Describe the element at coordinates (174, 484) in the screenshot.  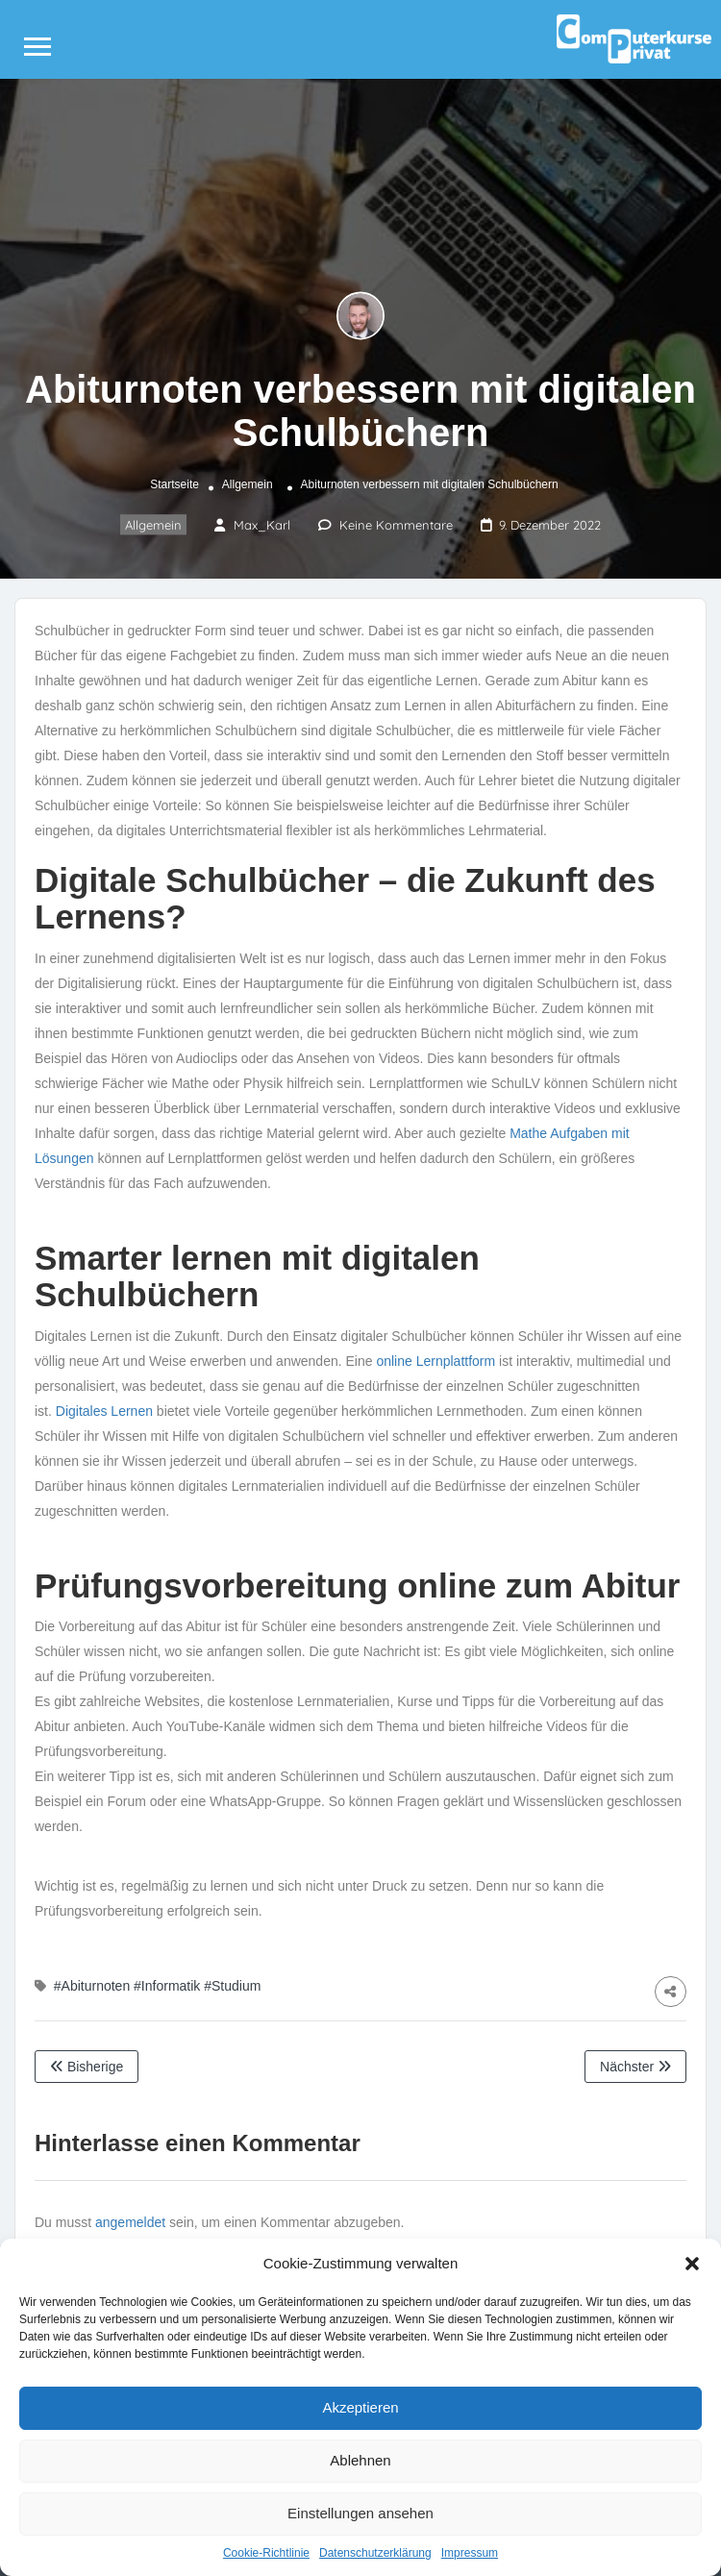
I see `Startseite` at that location.